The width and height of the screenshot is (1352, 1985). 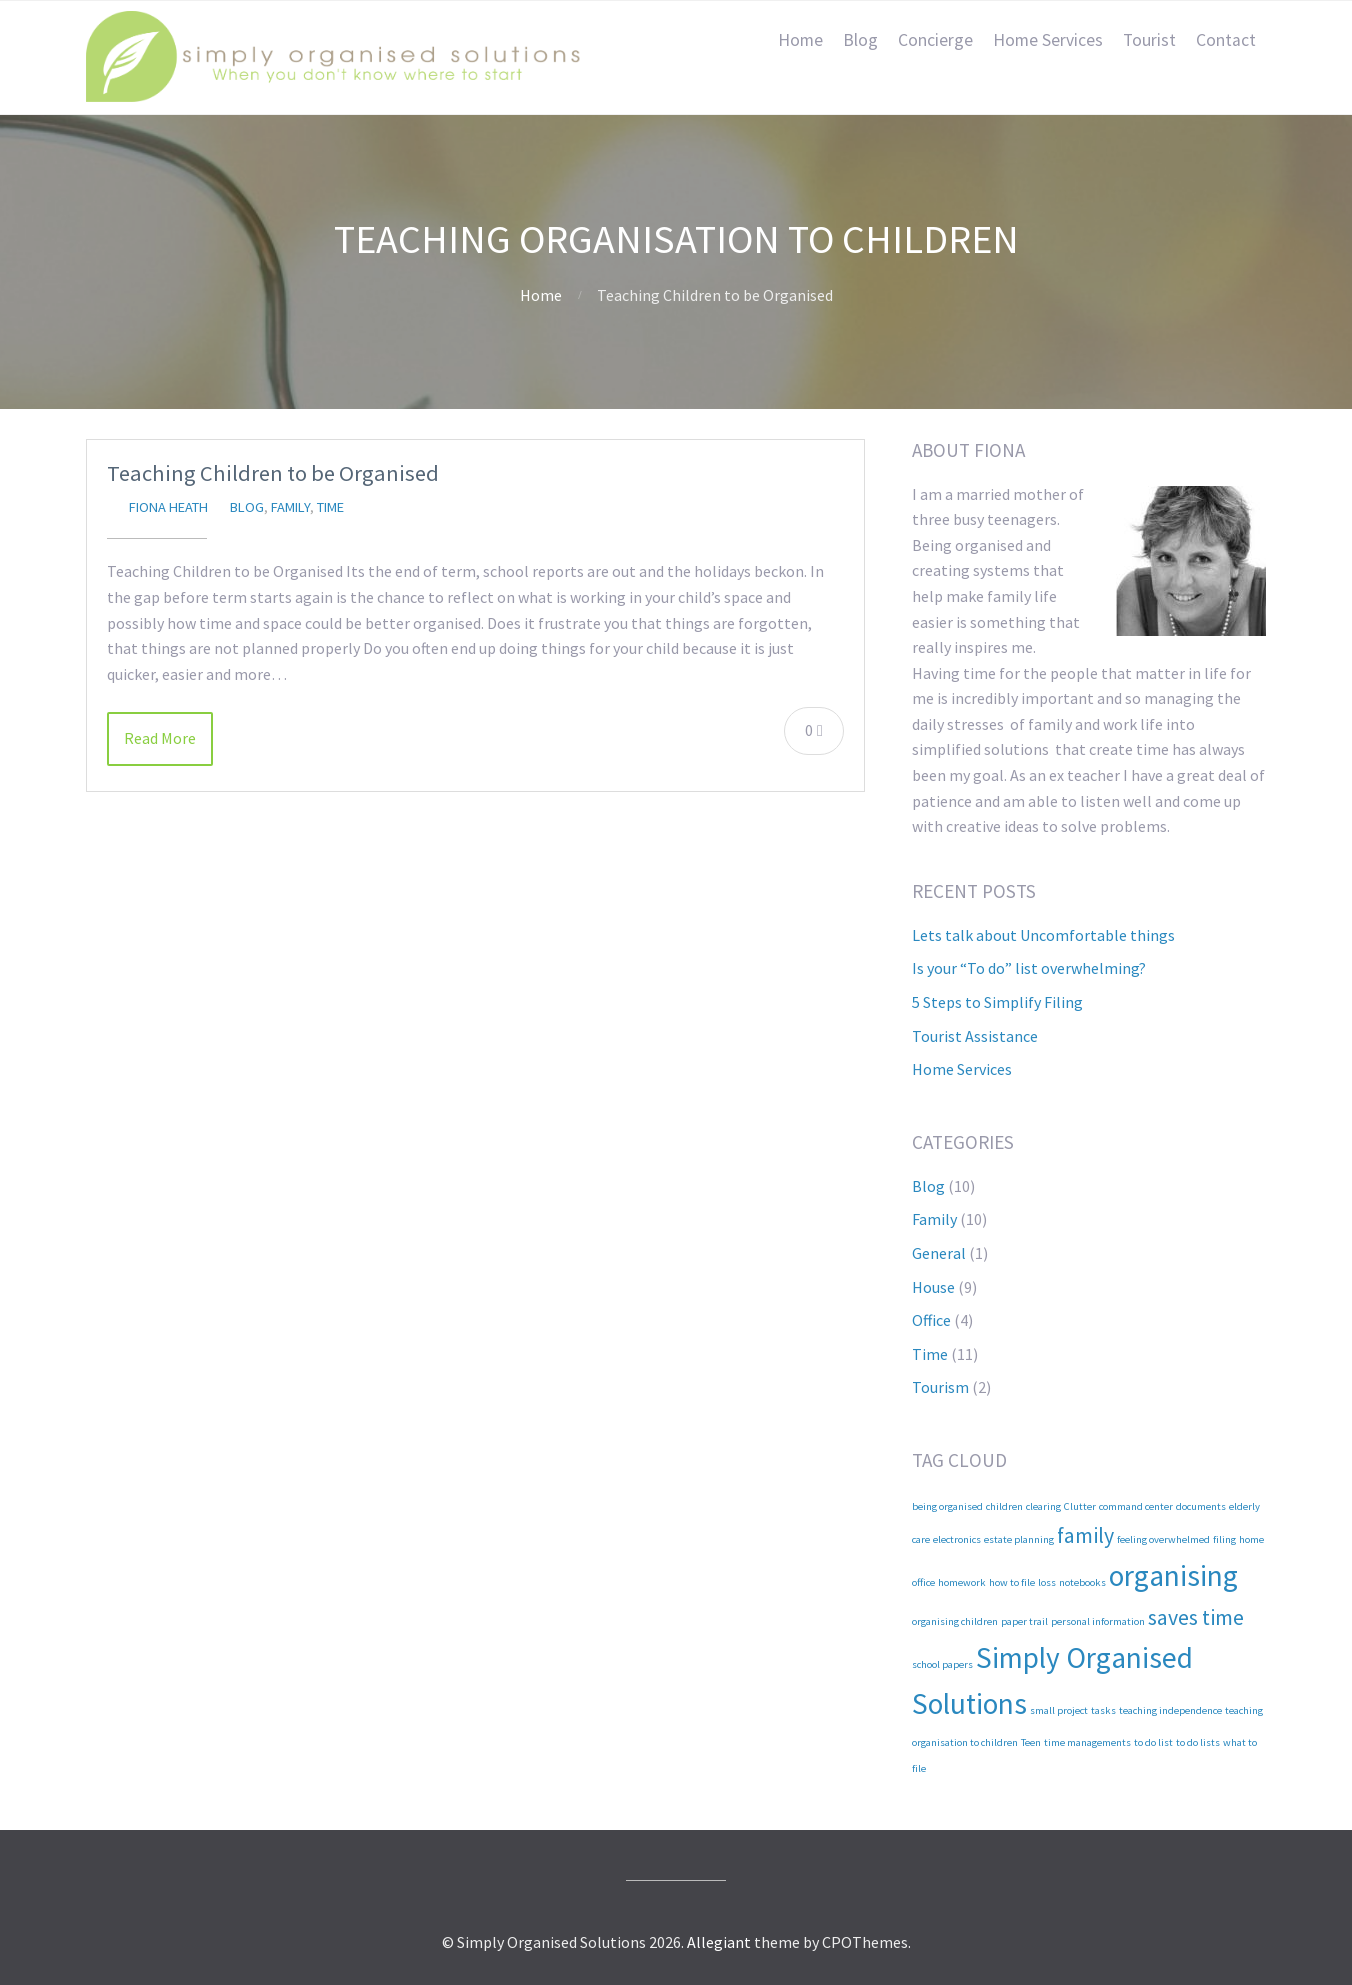 What do you see at coordinates (939, 1253) in the screenshot?
I see `General` at bounding box center [939, 1253].